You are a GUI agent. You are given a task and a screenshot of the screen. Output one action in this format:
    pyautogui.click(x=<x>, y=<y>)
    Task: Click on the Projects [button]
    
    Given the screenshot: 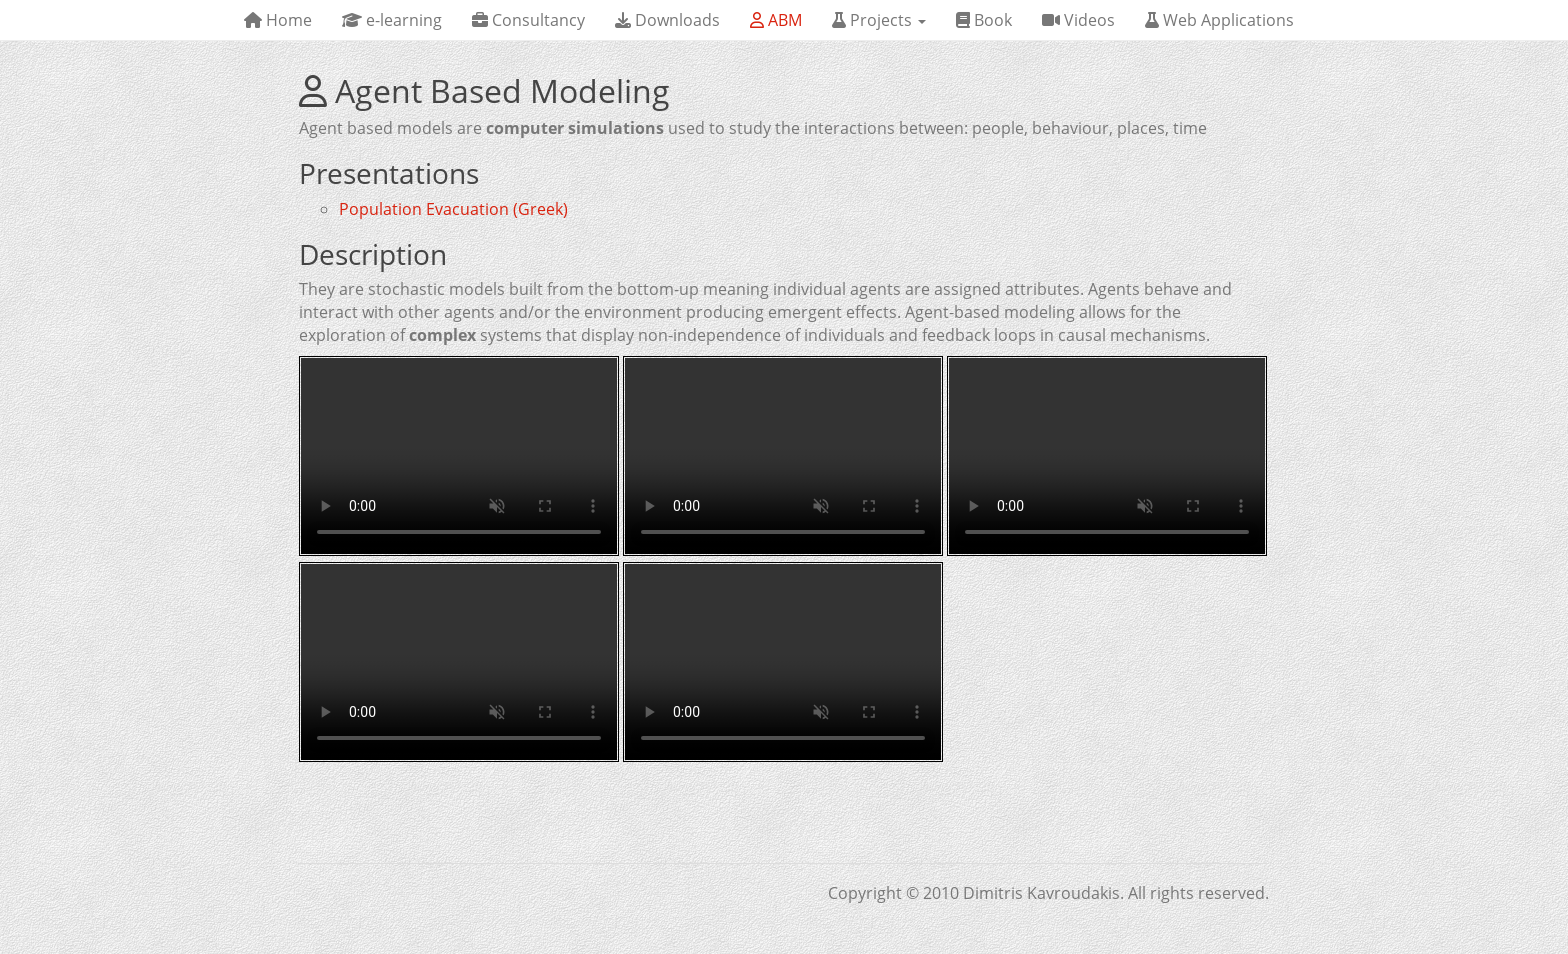 What is the action you would take?
    pyautogui.click(x=879, y=20)
    